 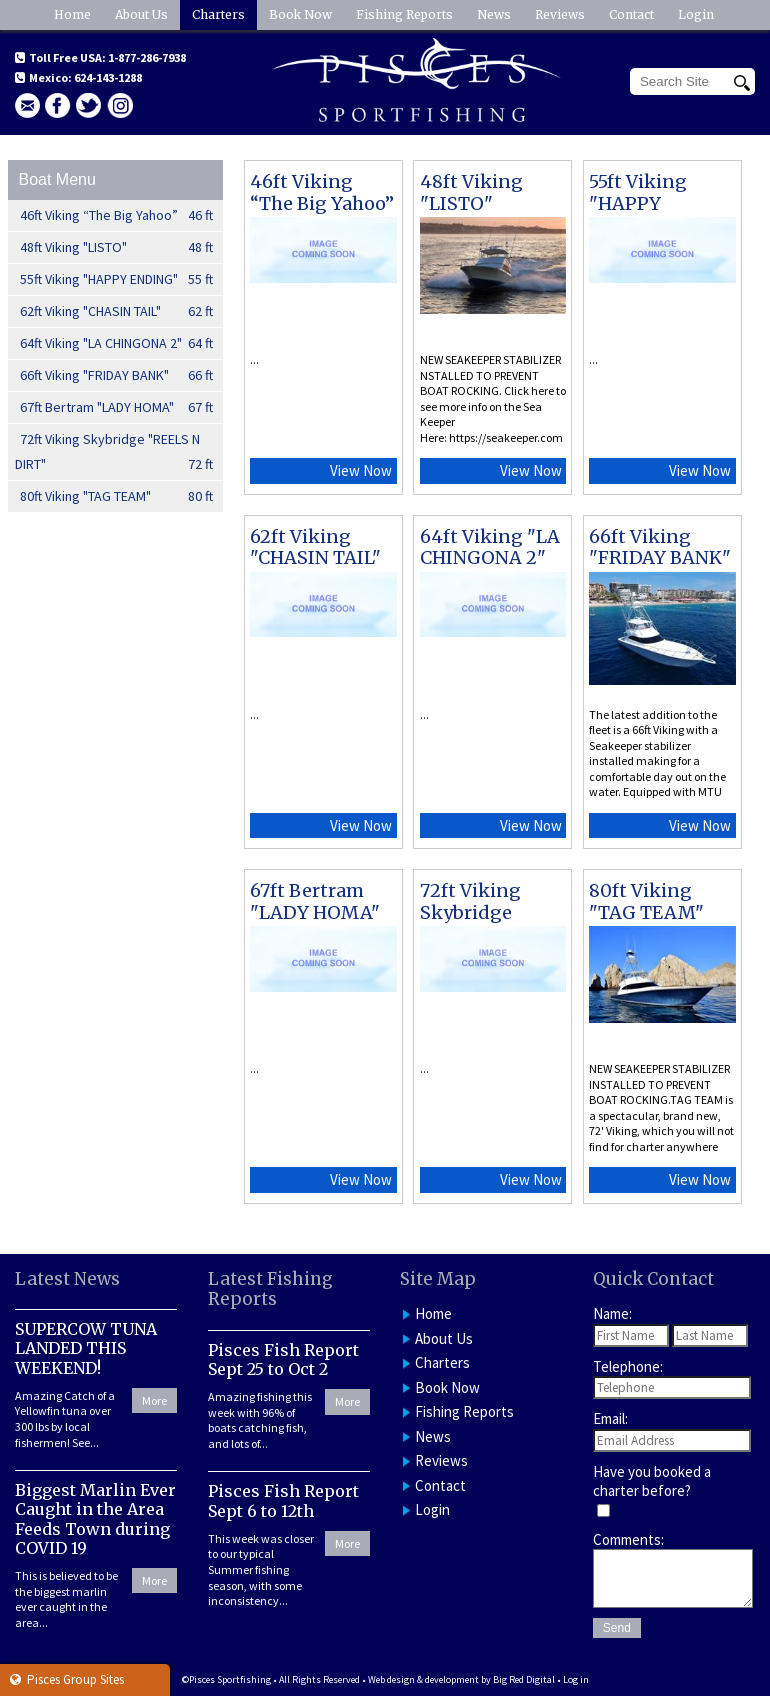 What do you see at coordinates (117, 496) in the screenshot?
I see `80ft Viking "TAG TEAM"` at bounding box center [117, 496].